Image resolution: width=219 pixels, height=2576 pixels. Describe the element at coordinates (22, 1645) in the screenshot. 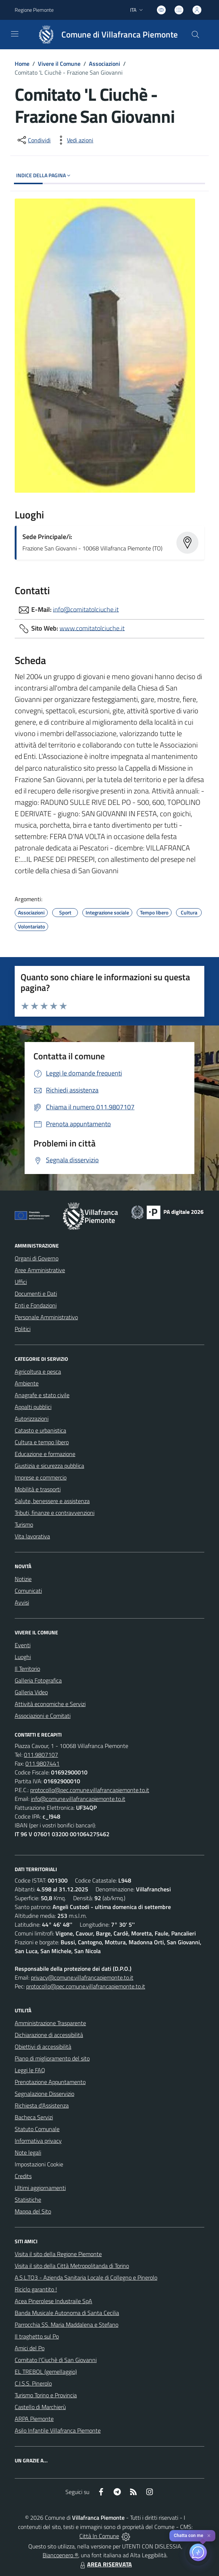

I see `Eventi` at that location.